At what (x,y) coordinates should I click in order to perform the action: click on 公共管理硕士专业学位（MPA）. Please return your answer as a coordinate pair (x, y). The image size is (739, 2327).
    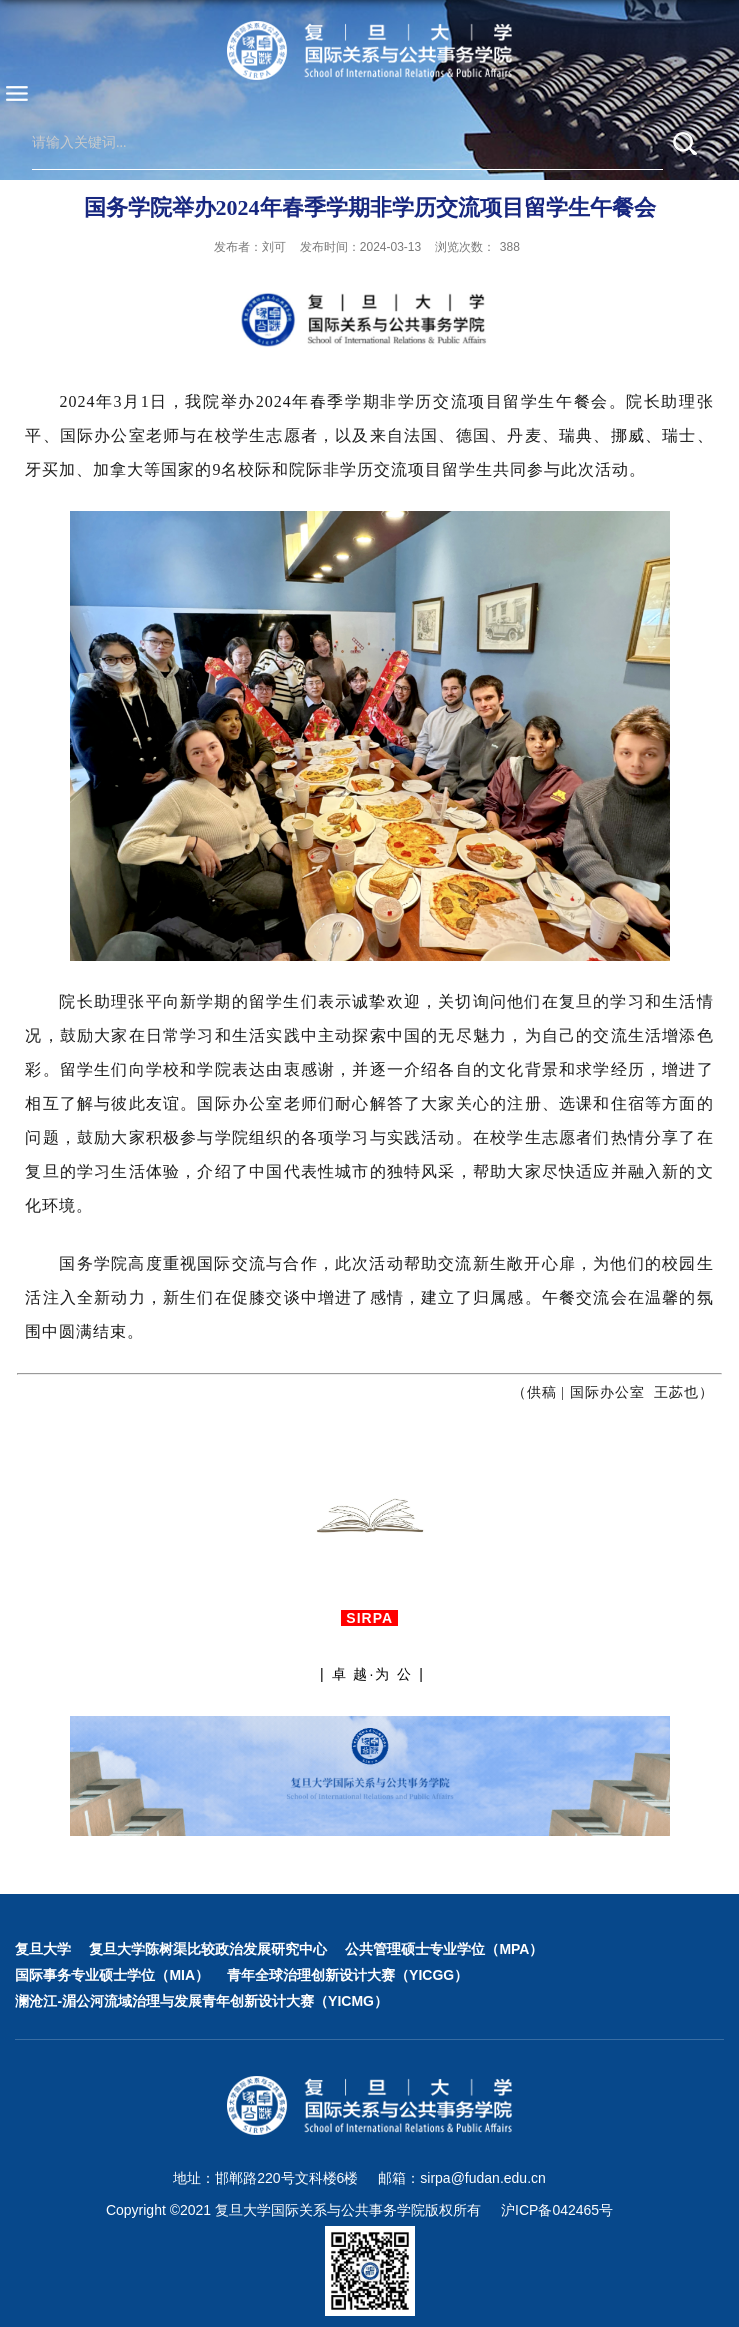
    Looking at the image, I should click on (444, 1949).